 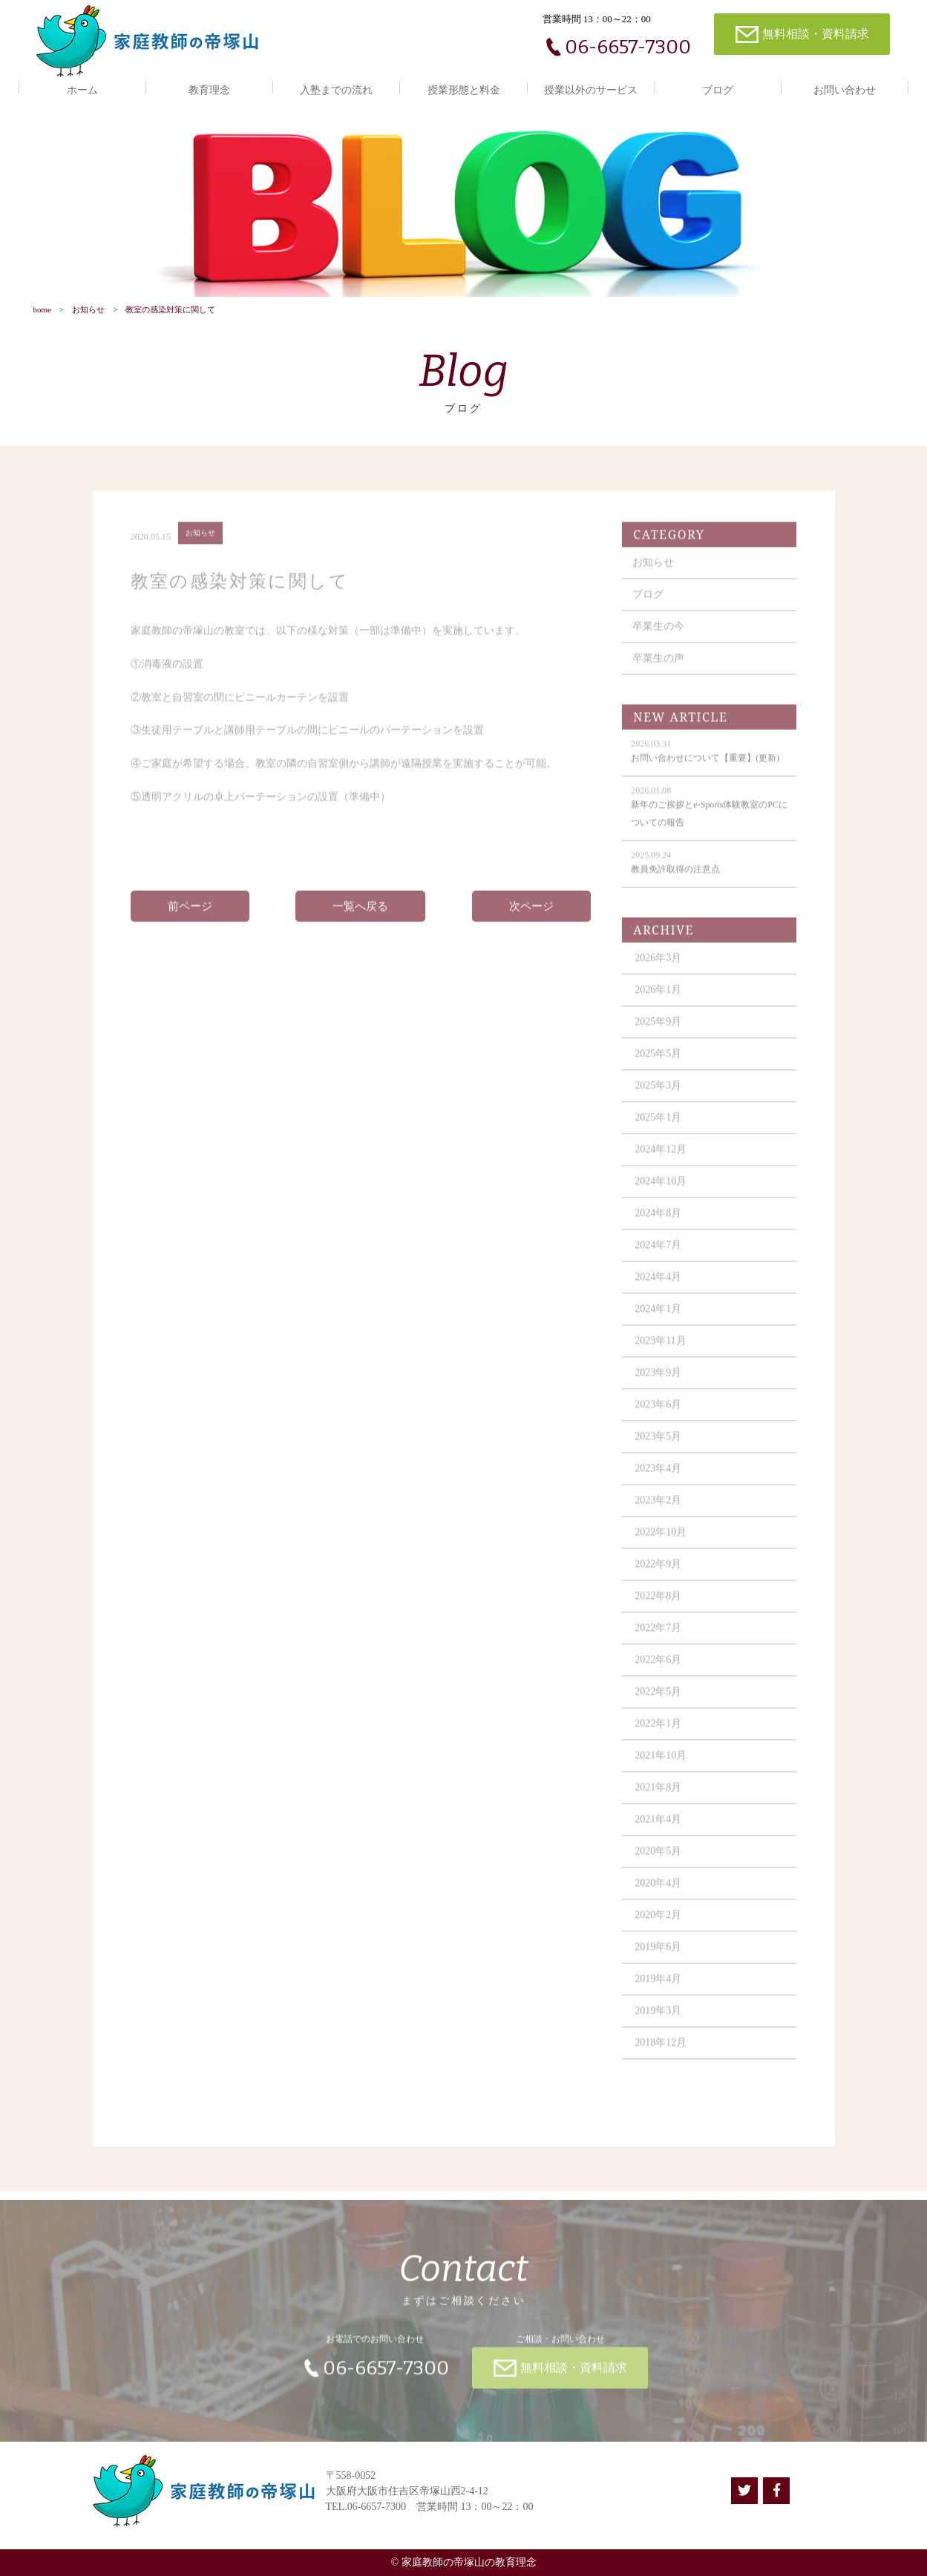 I want to click on home, so click(x=42, y=309).